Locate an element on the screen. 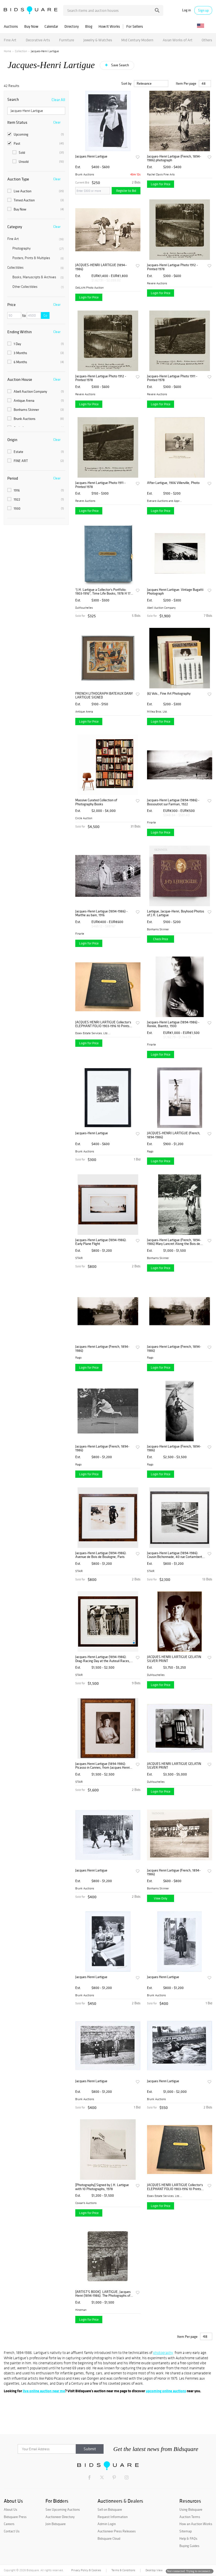 This screenshot has width=216, height=2576. Category is located at coordinates (14, 226).